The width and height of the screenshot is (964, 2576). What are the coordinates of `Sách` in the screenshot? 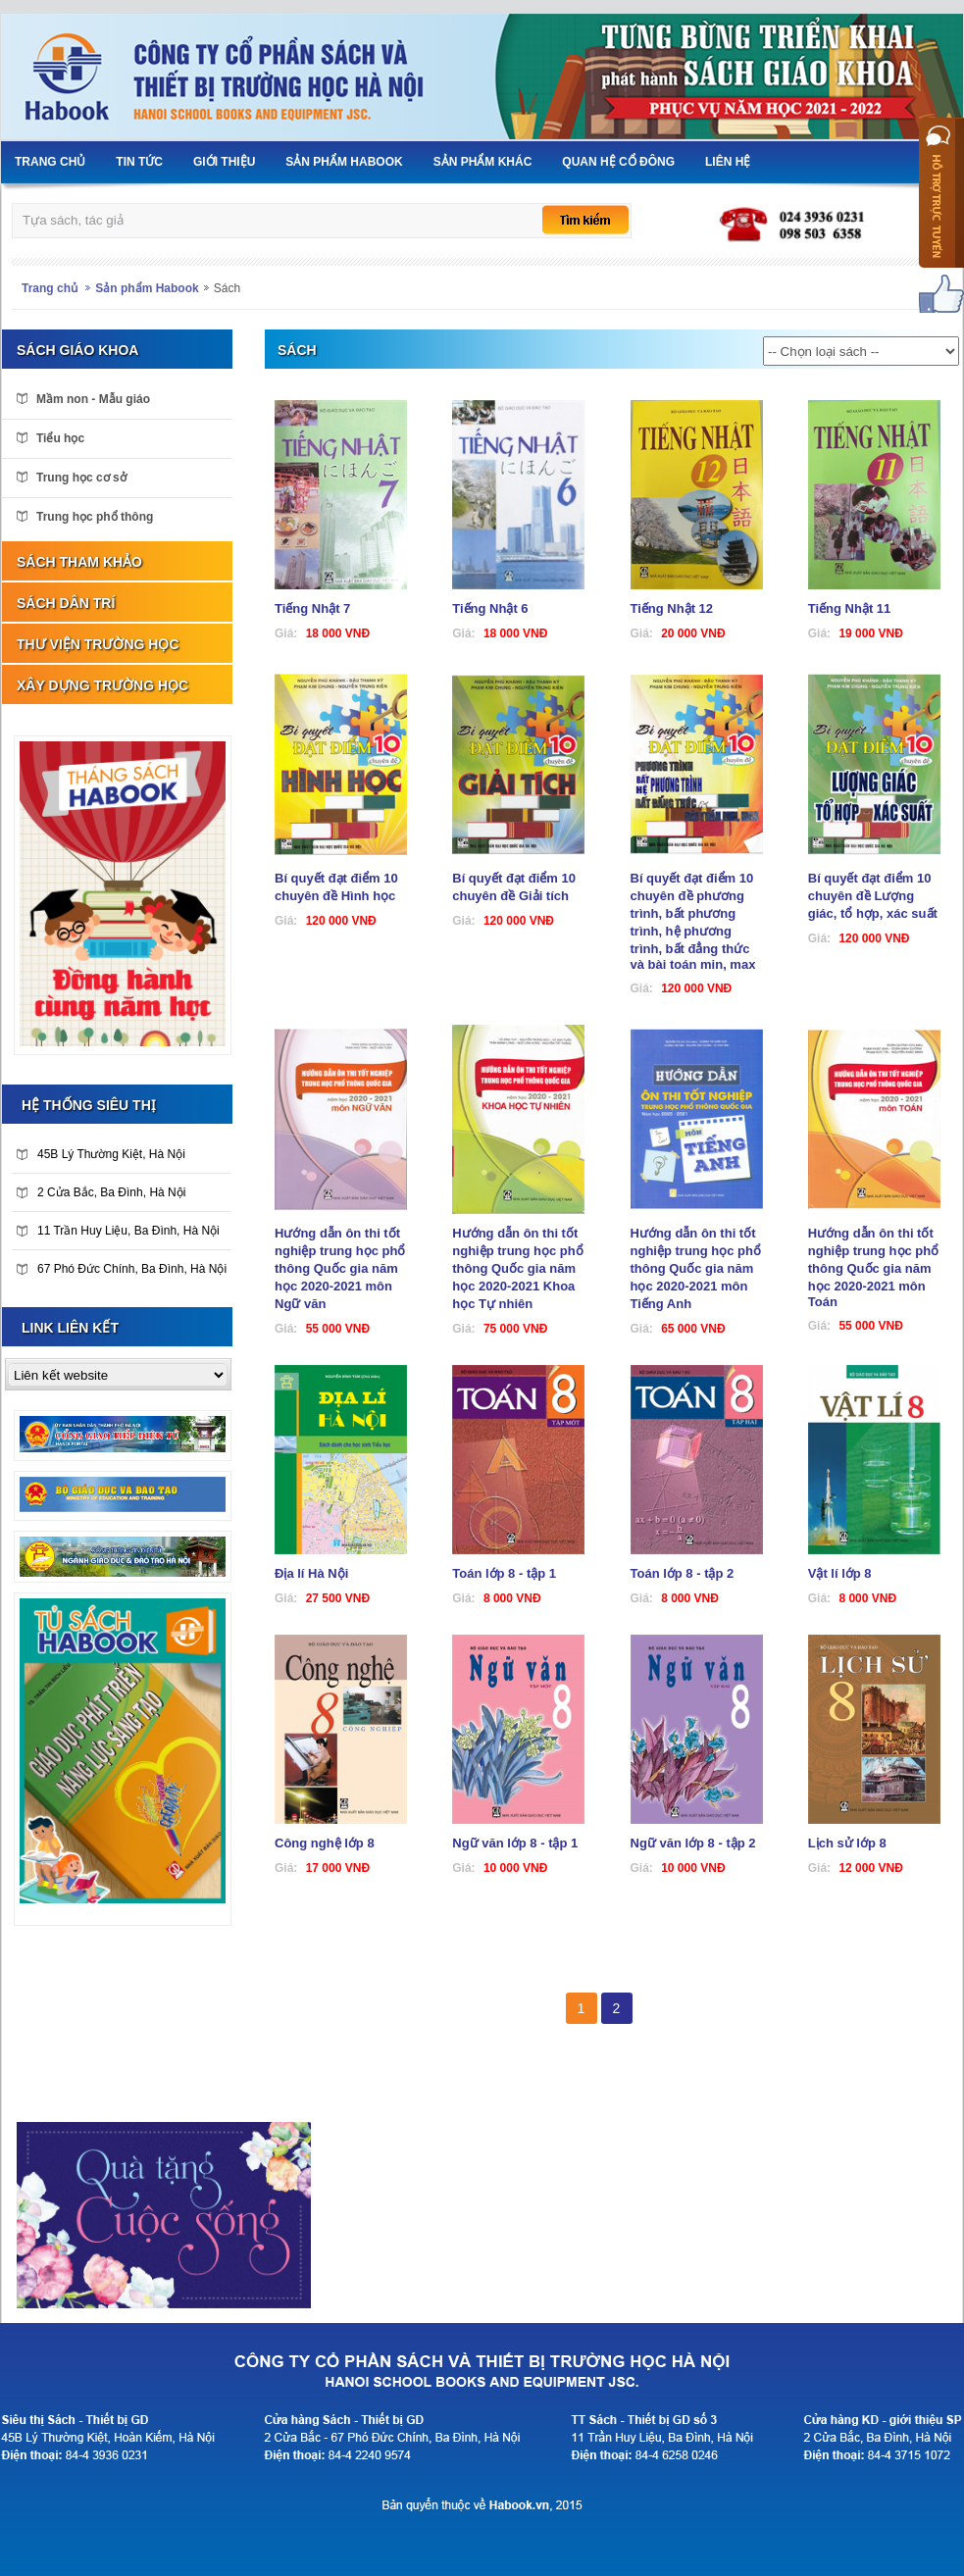 It's located at (227, 288).